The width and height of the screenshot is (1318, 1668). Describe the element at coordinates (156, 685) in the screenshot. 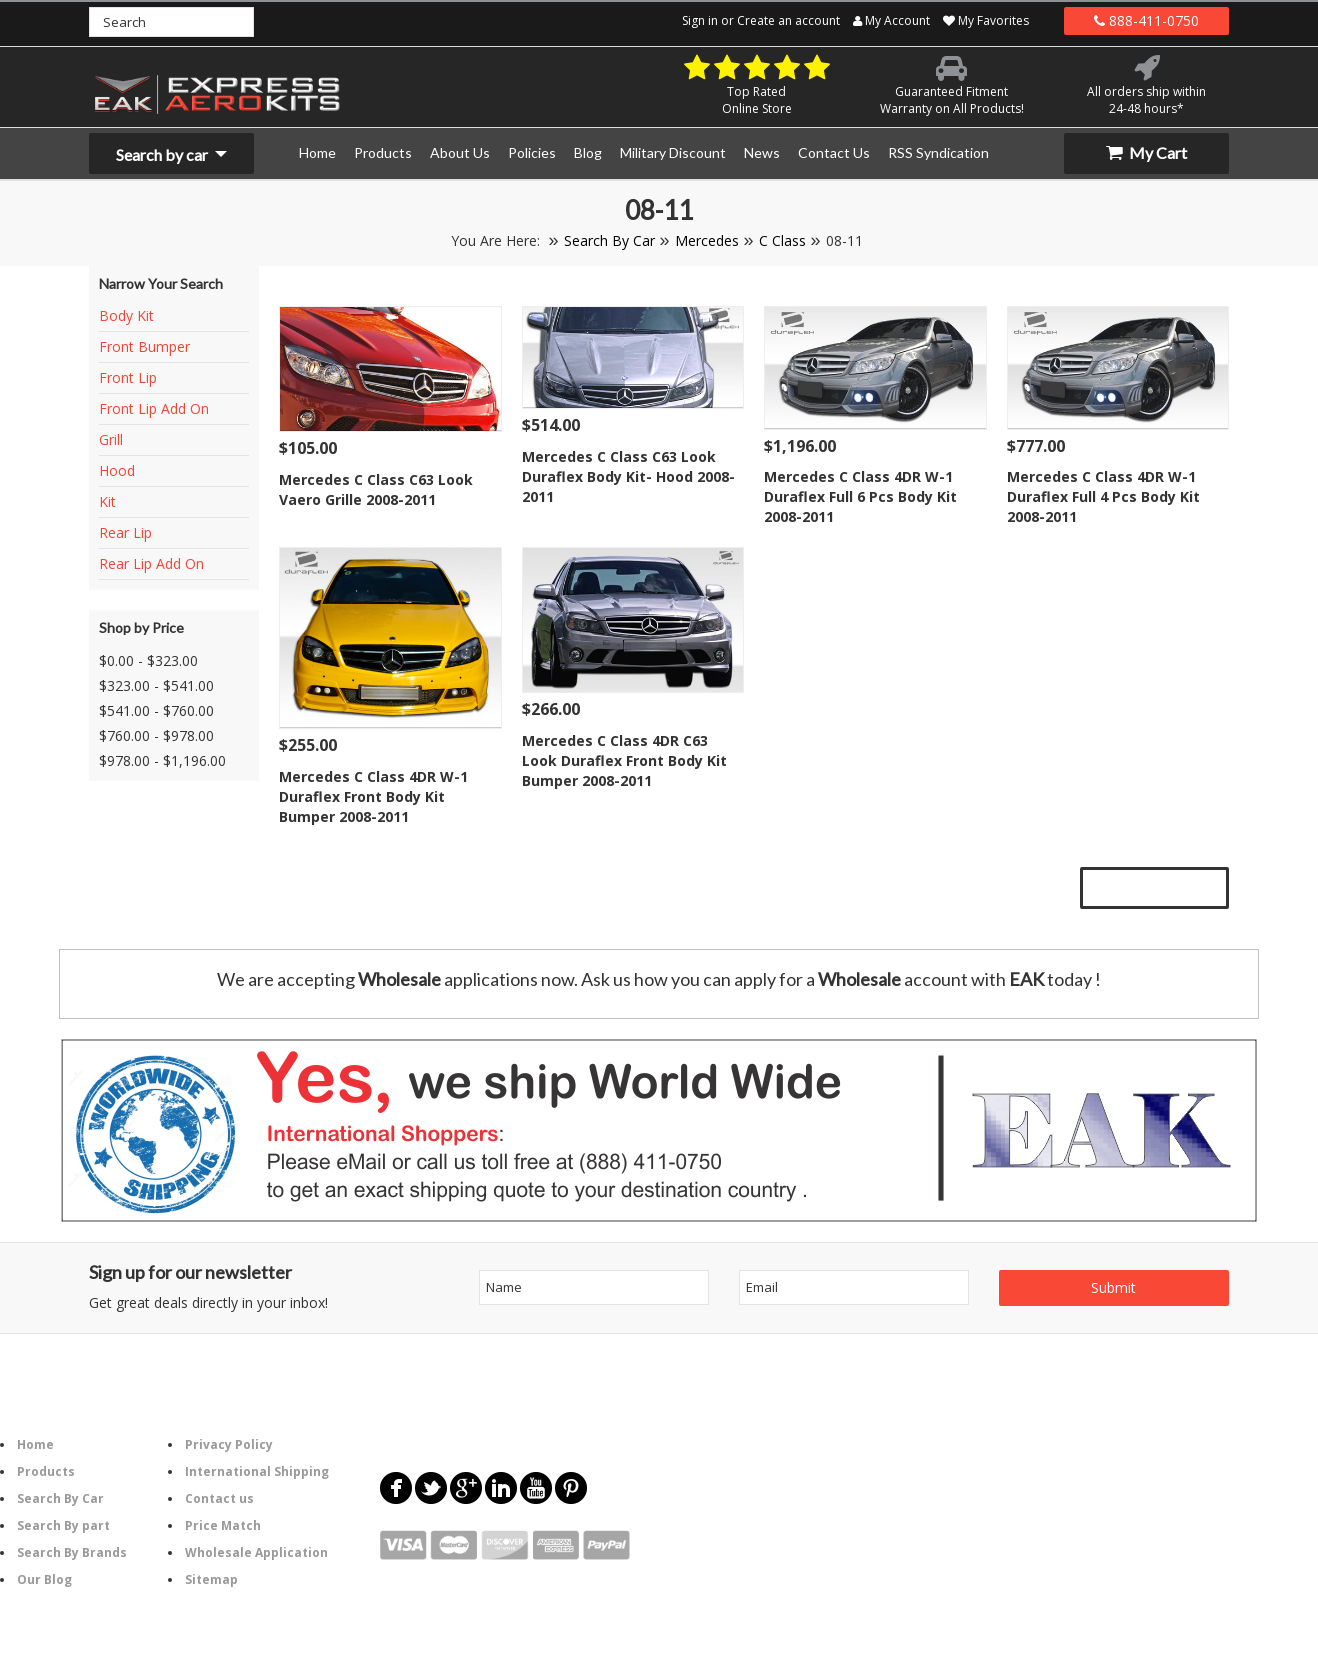

I see `$323.00 - $541.00` at that location.